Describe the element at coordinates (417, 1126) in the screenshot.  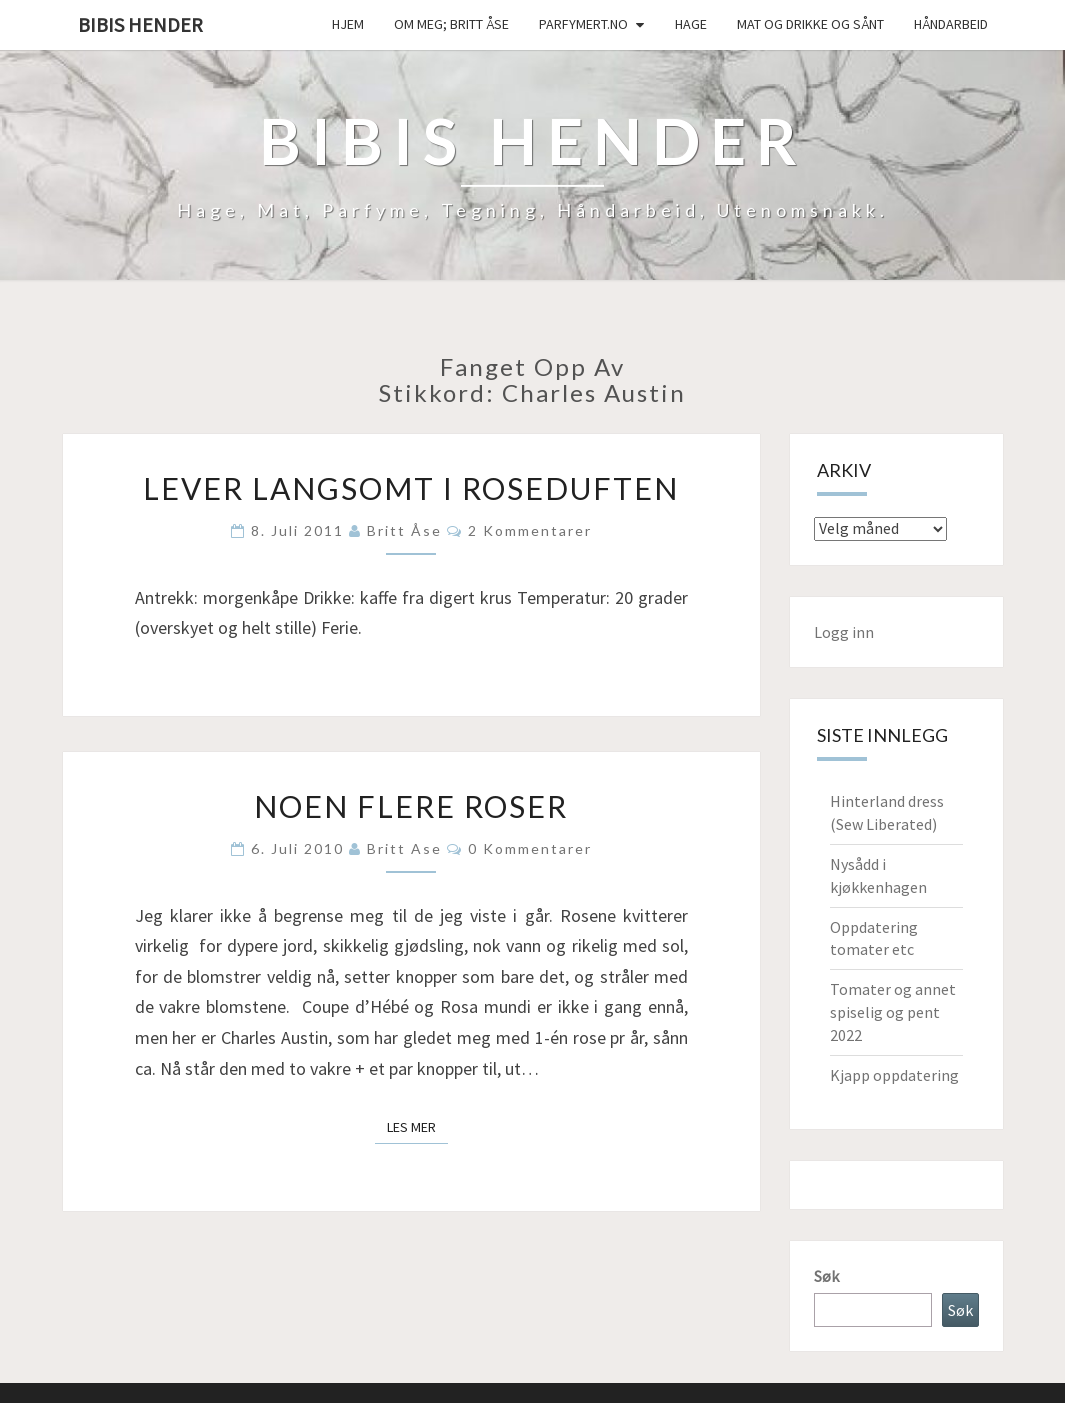
I see `Les mer` at that location.